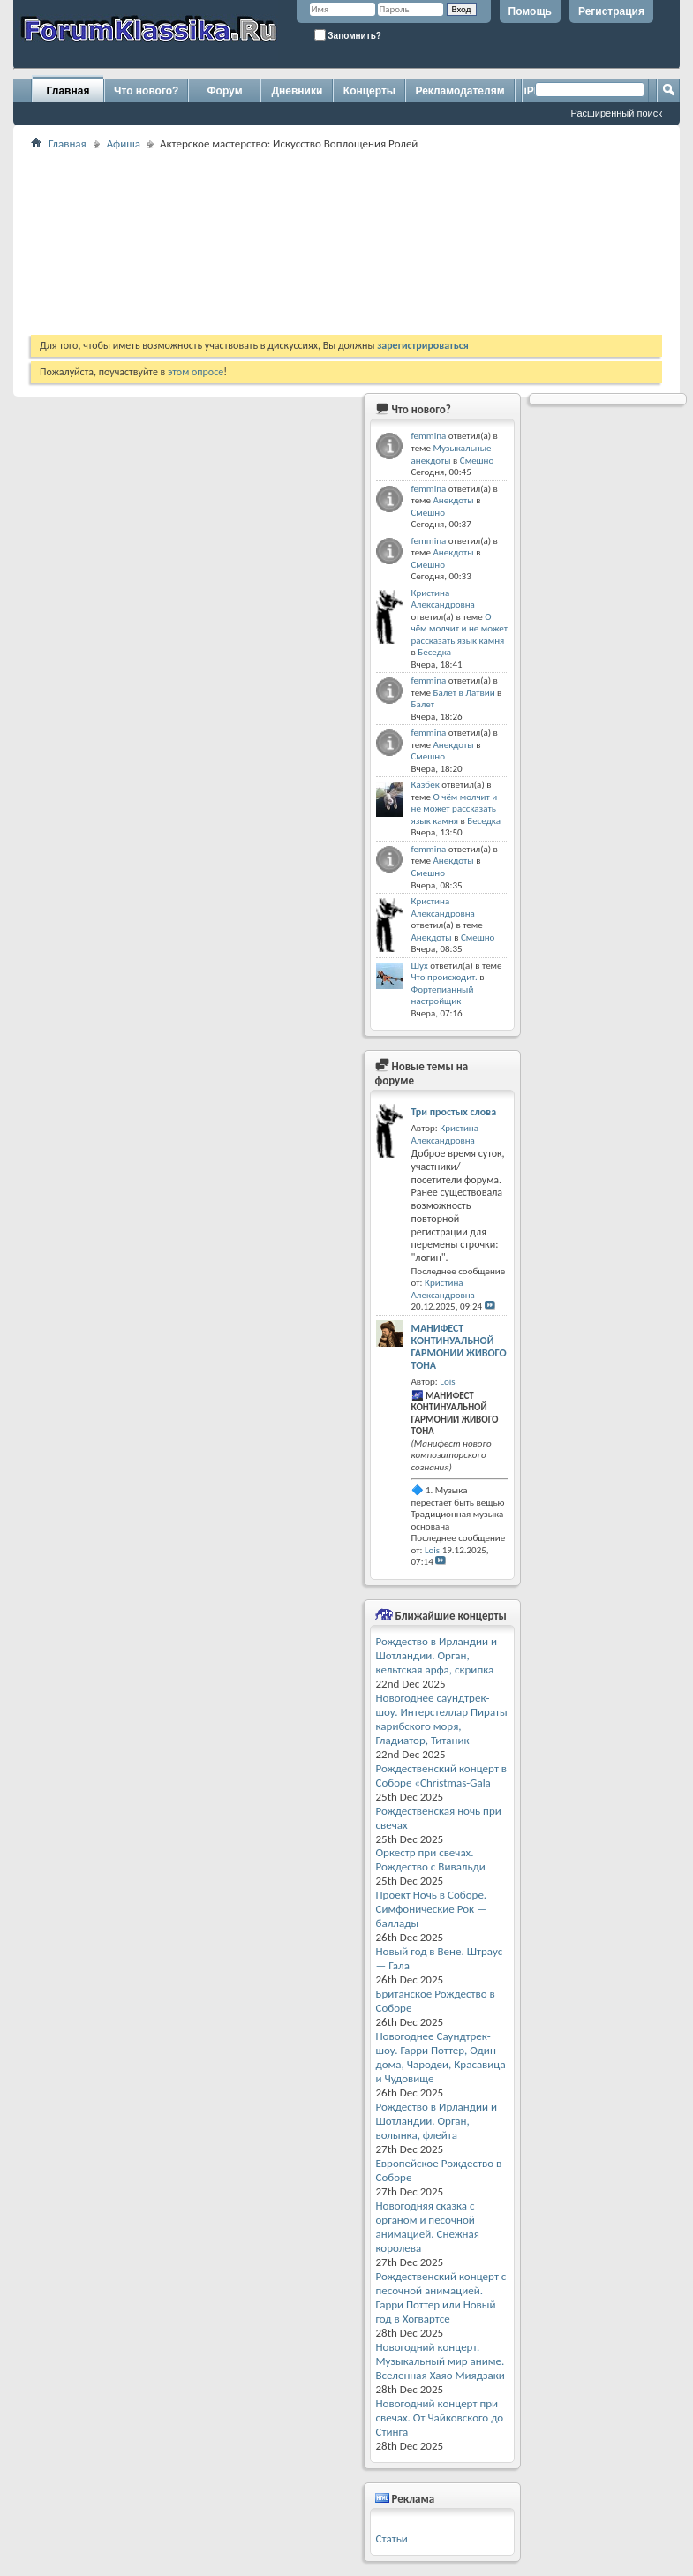  I want to click on femmina, so click(429, 436).